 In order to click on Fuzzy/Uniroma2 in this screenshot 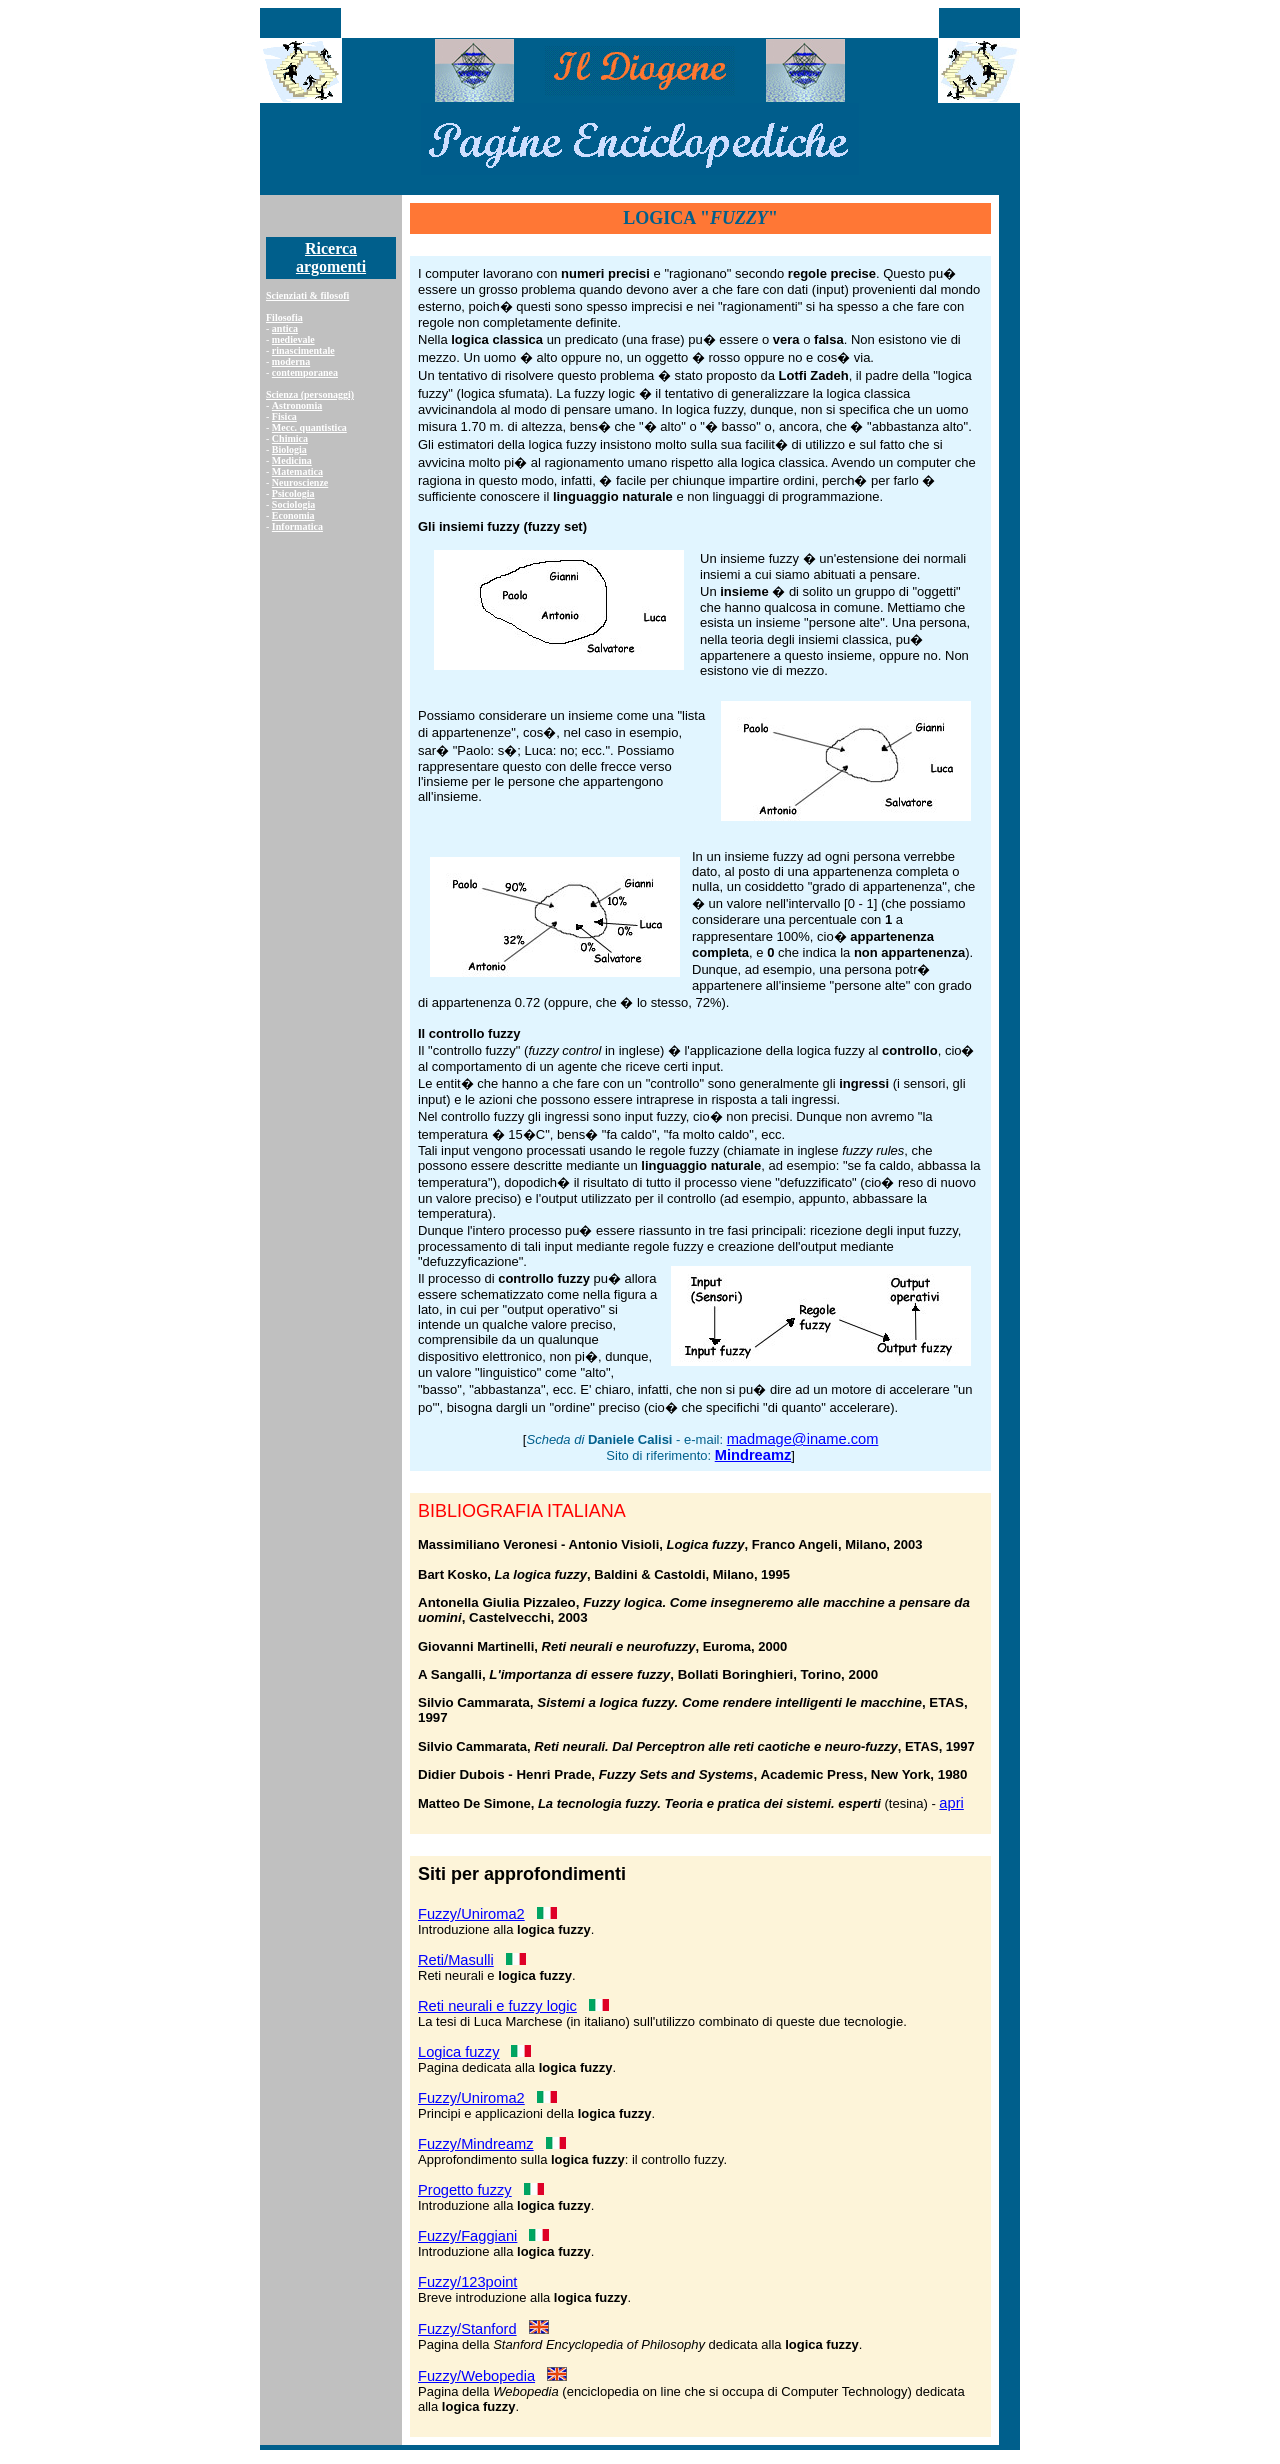, I will do `click(471, 1914)`.